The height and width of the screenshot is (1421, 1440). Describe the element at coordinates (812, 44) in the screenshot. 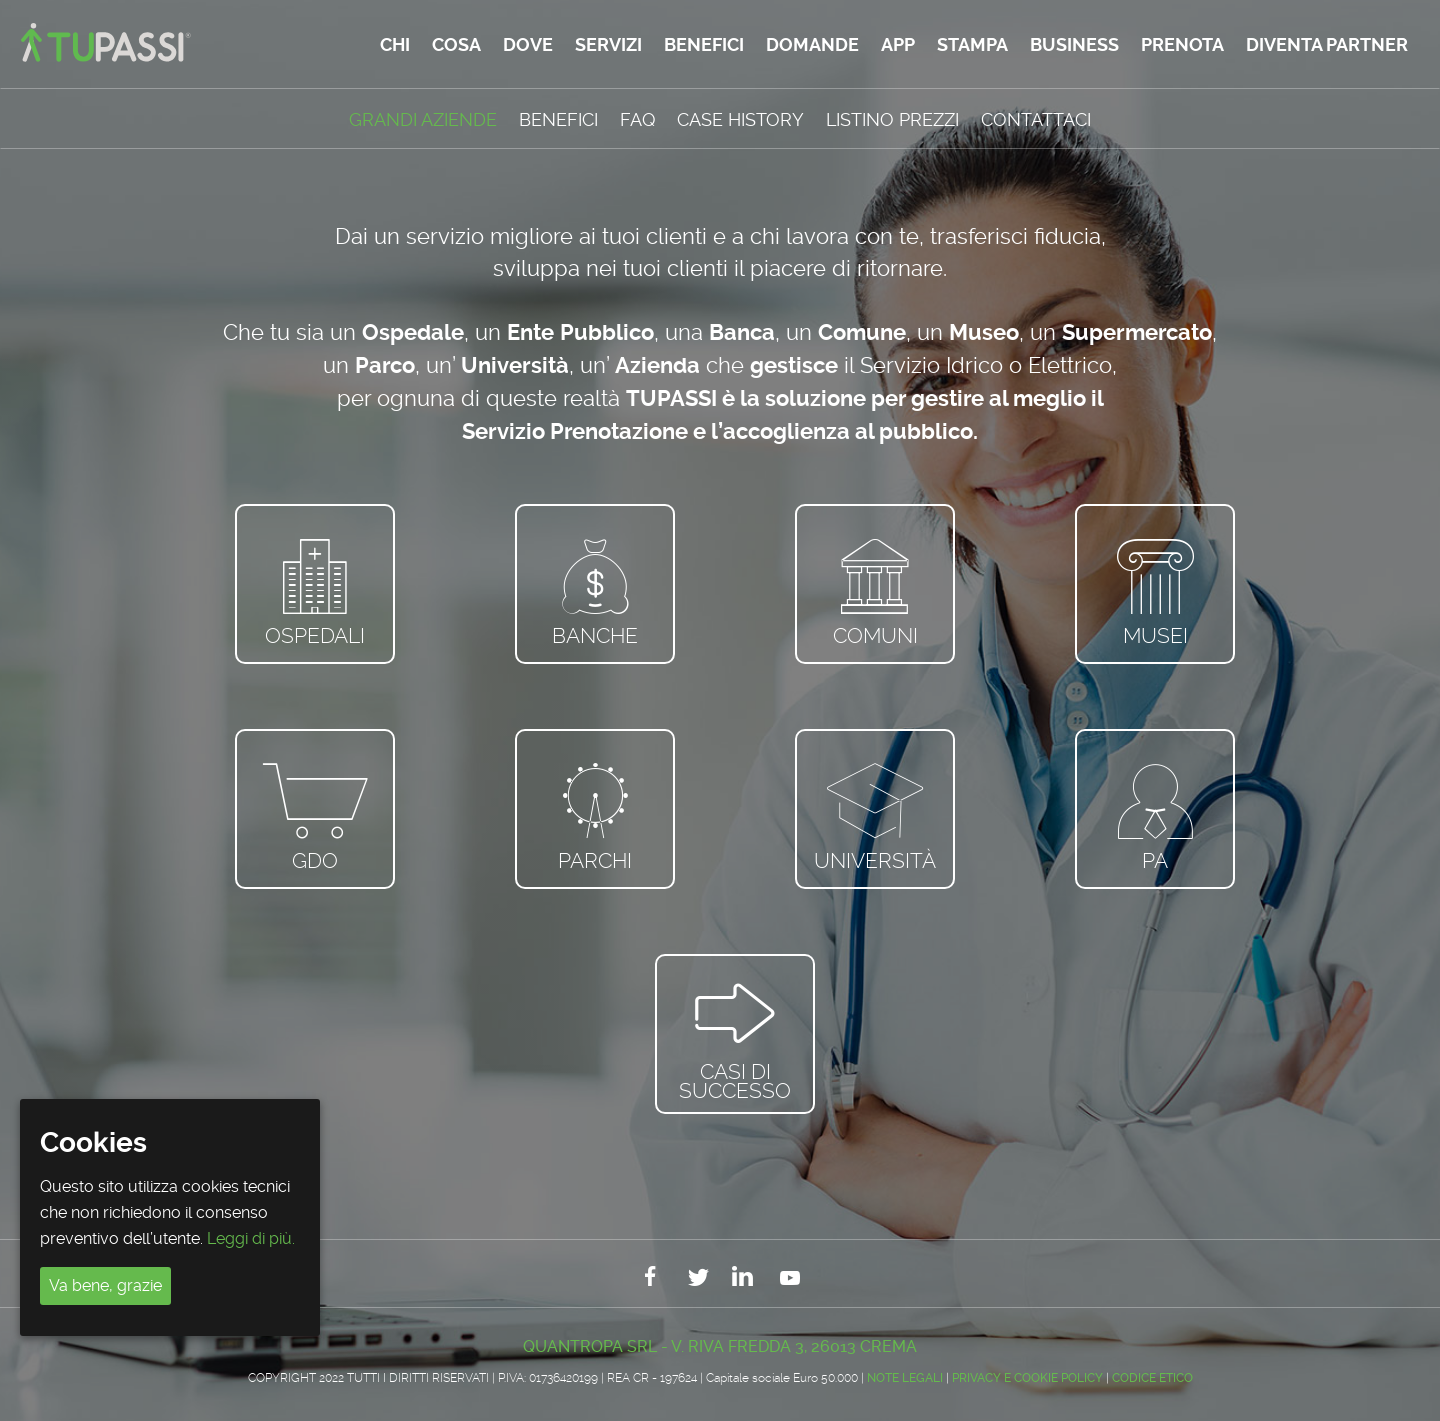

I see `Domande` at that location.